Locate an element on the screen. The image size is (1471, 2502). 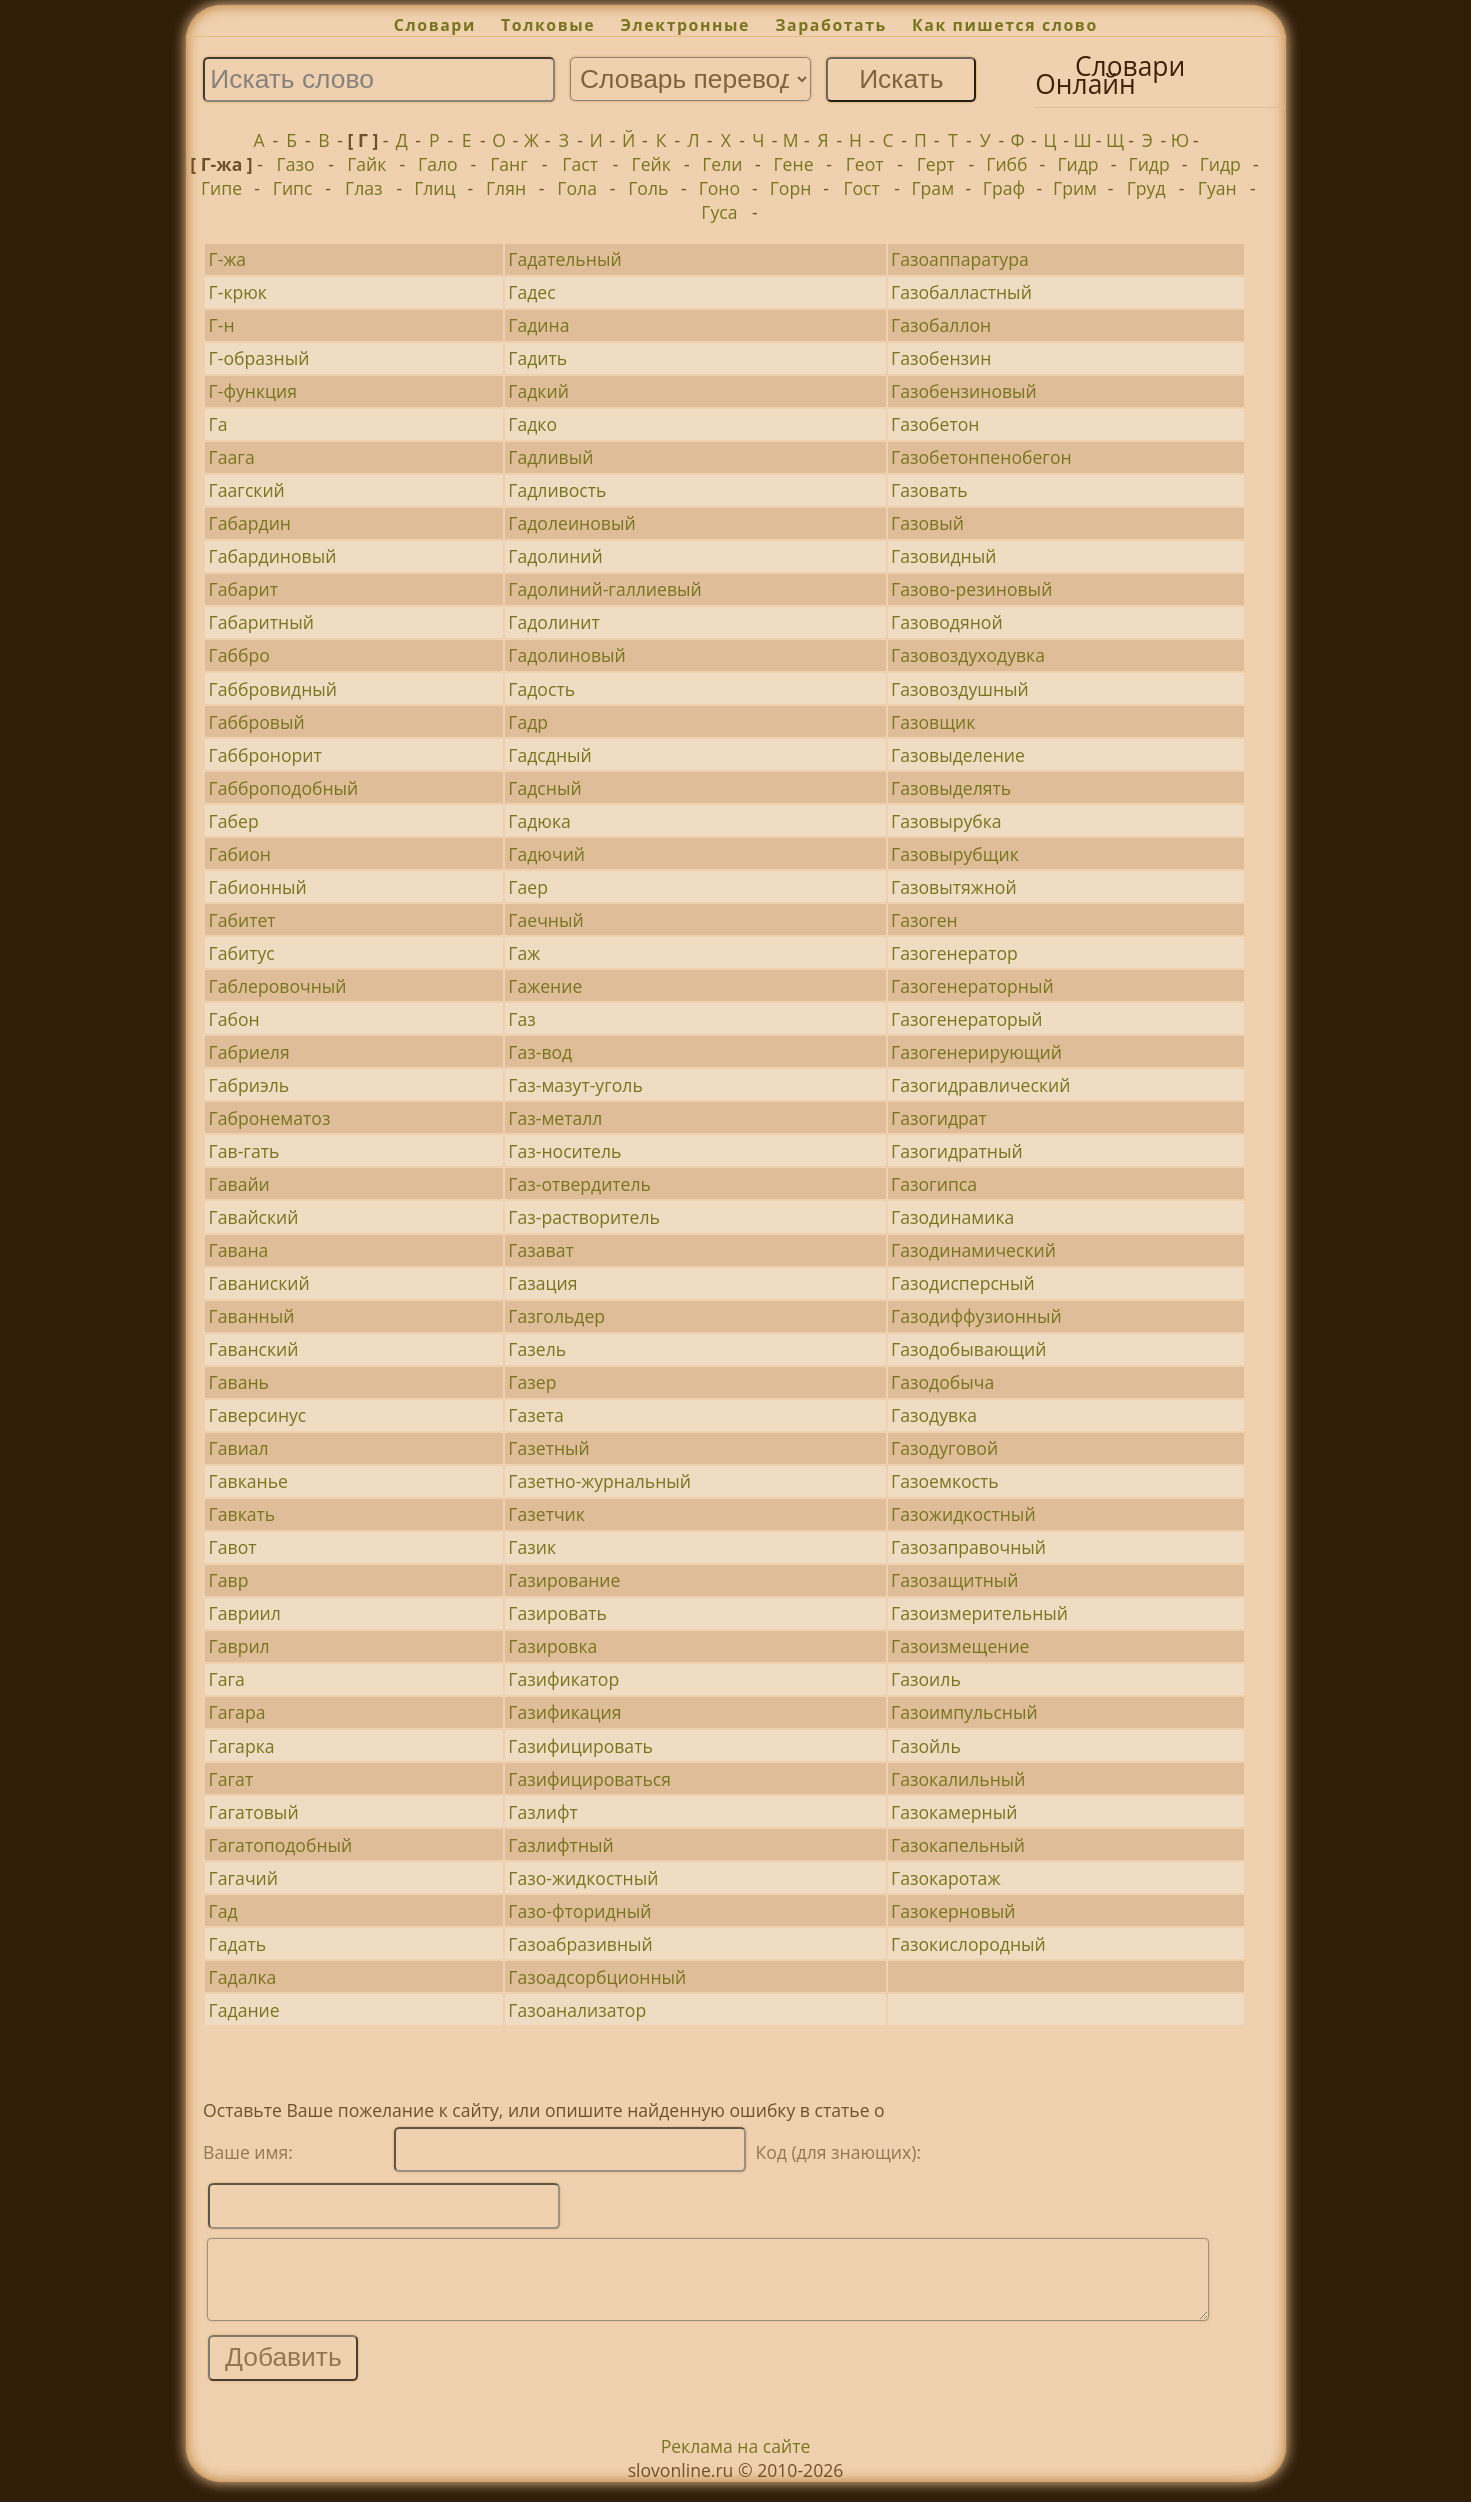
Гавканье is located at coordinates (248, 1481).